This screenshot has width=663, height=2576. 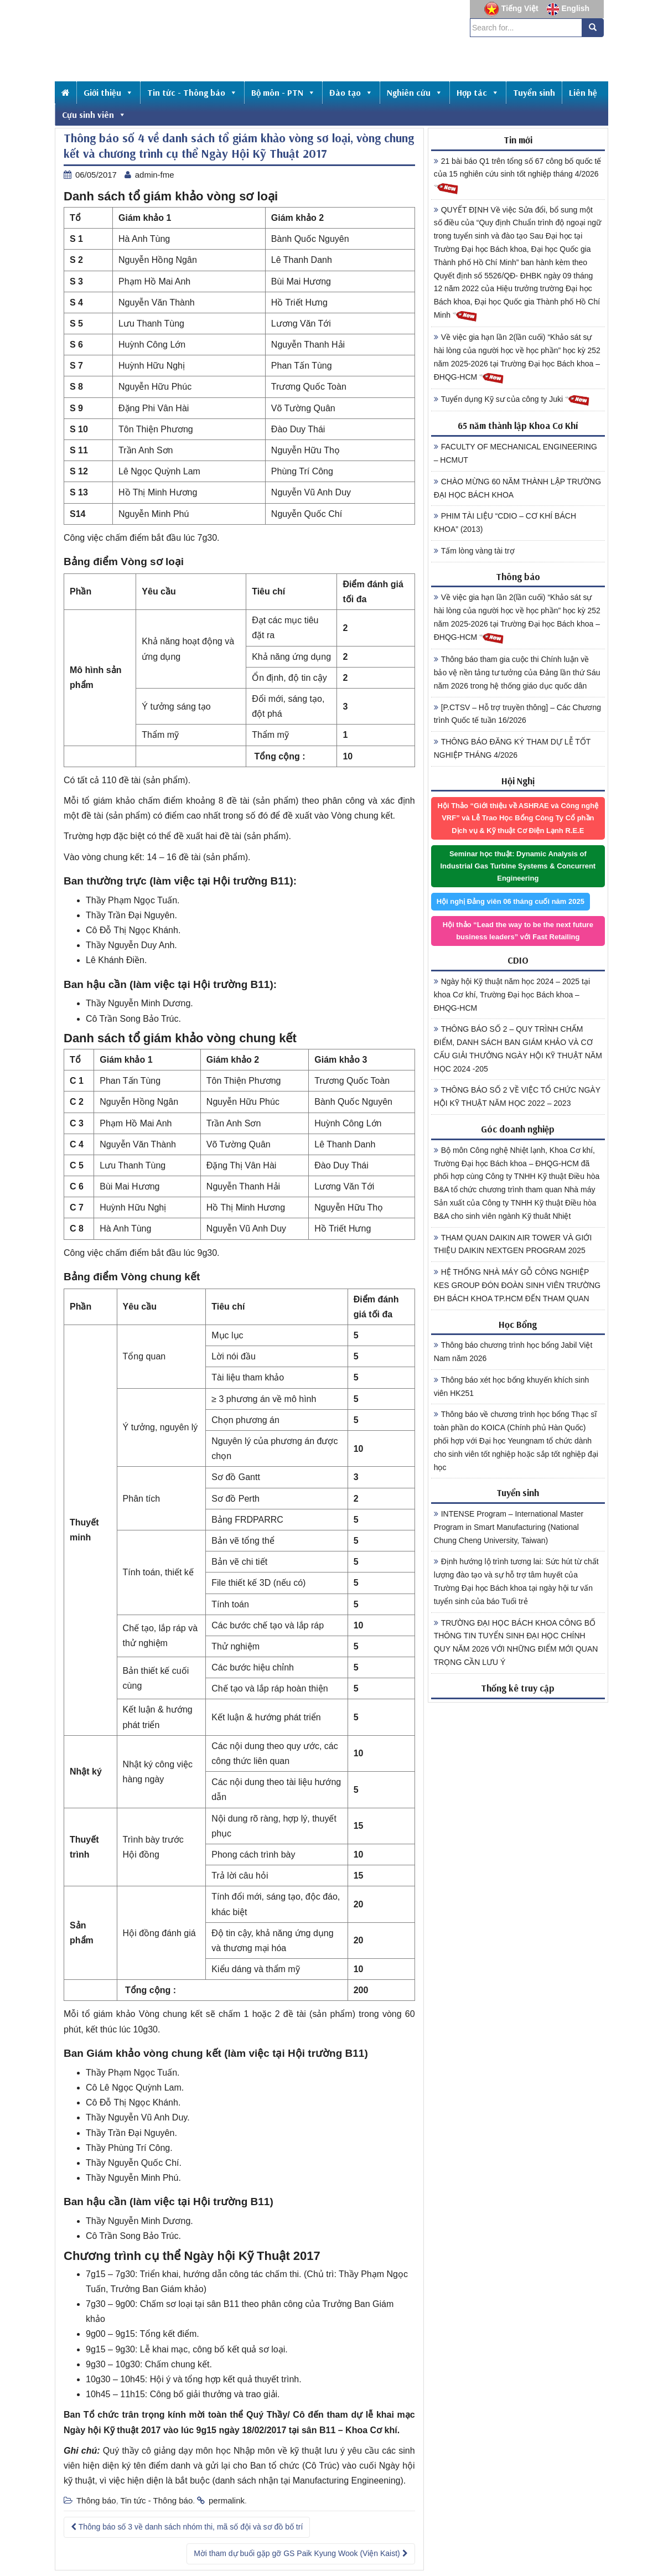 I want to click on PHIM TÀI LIỆU “CDIO – CƠ KHÍ BÁCH KHOA” (2013), so click(x=505, y=522).